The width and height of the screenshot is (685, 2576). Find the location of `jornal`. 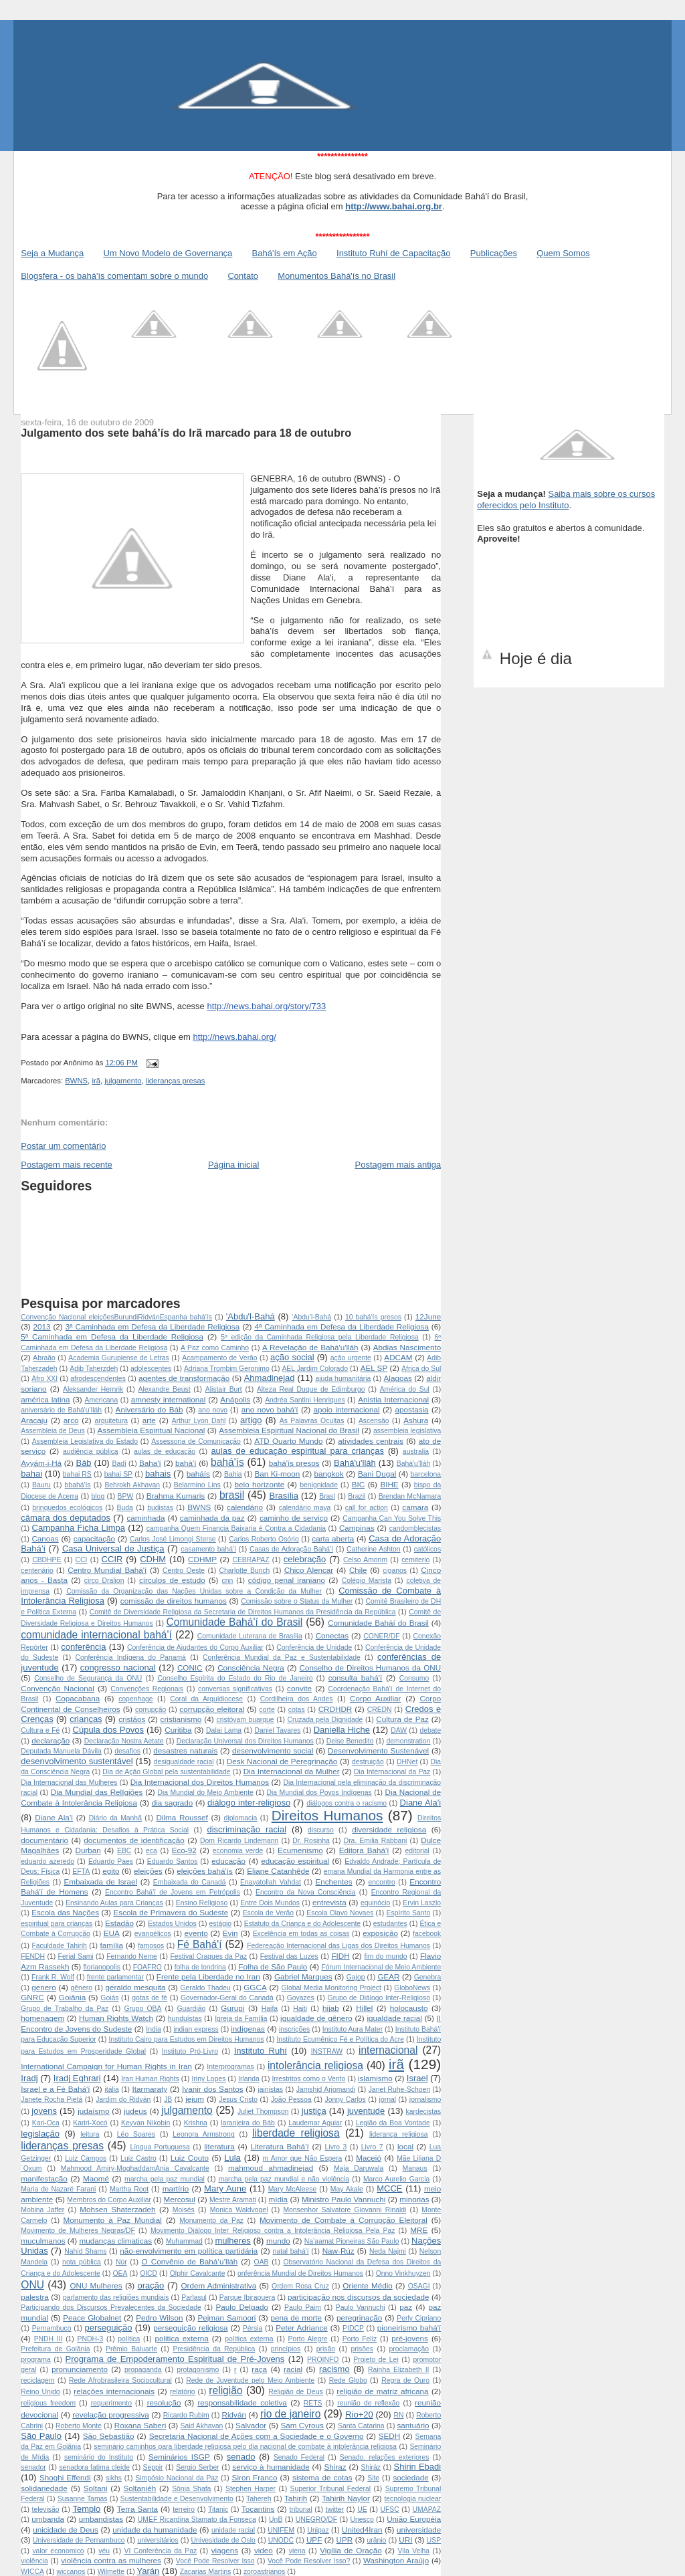

jornal is located at coordinates (387, 2099).